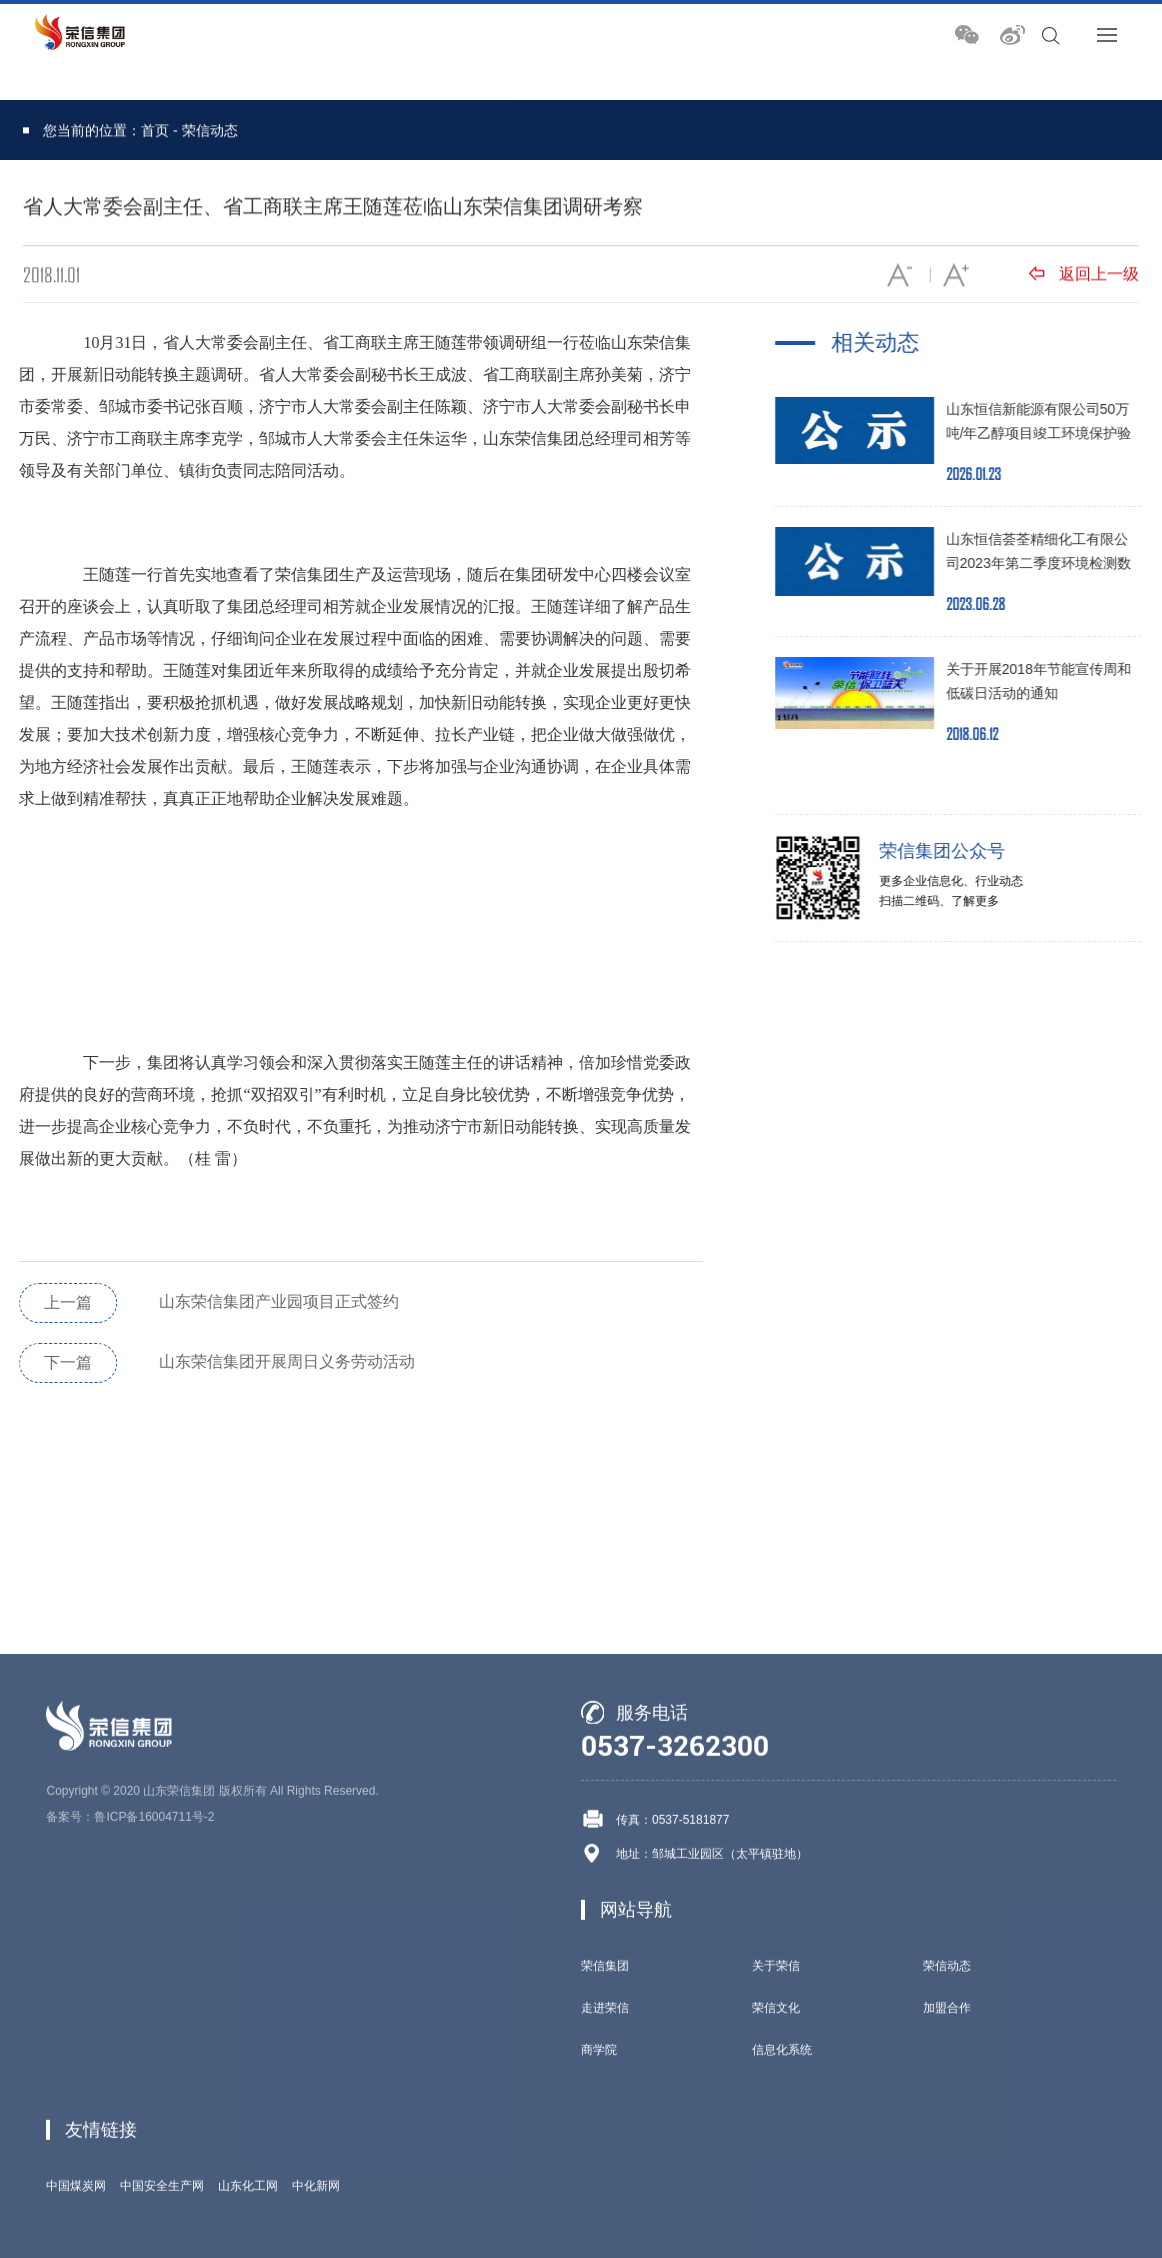  What do you see at coordinates (1084, 276) in the screenshot?
I see `返回上一级` at bounding box center [1084, 276].